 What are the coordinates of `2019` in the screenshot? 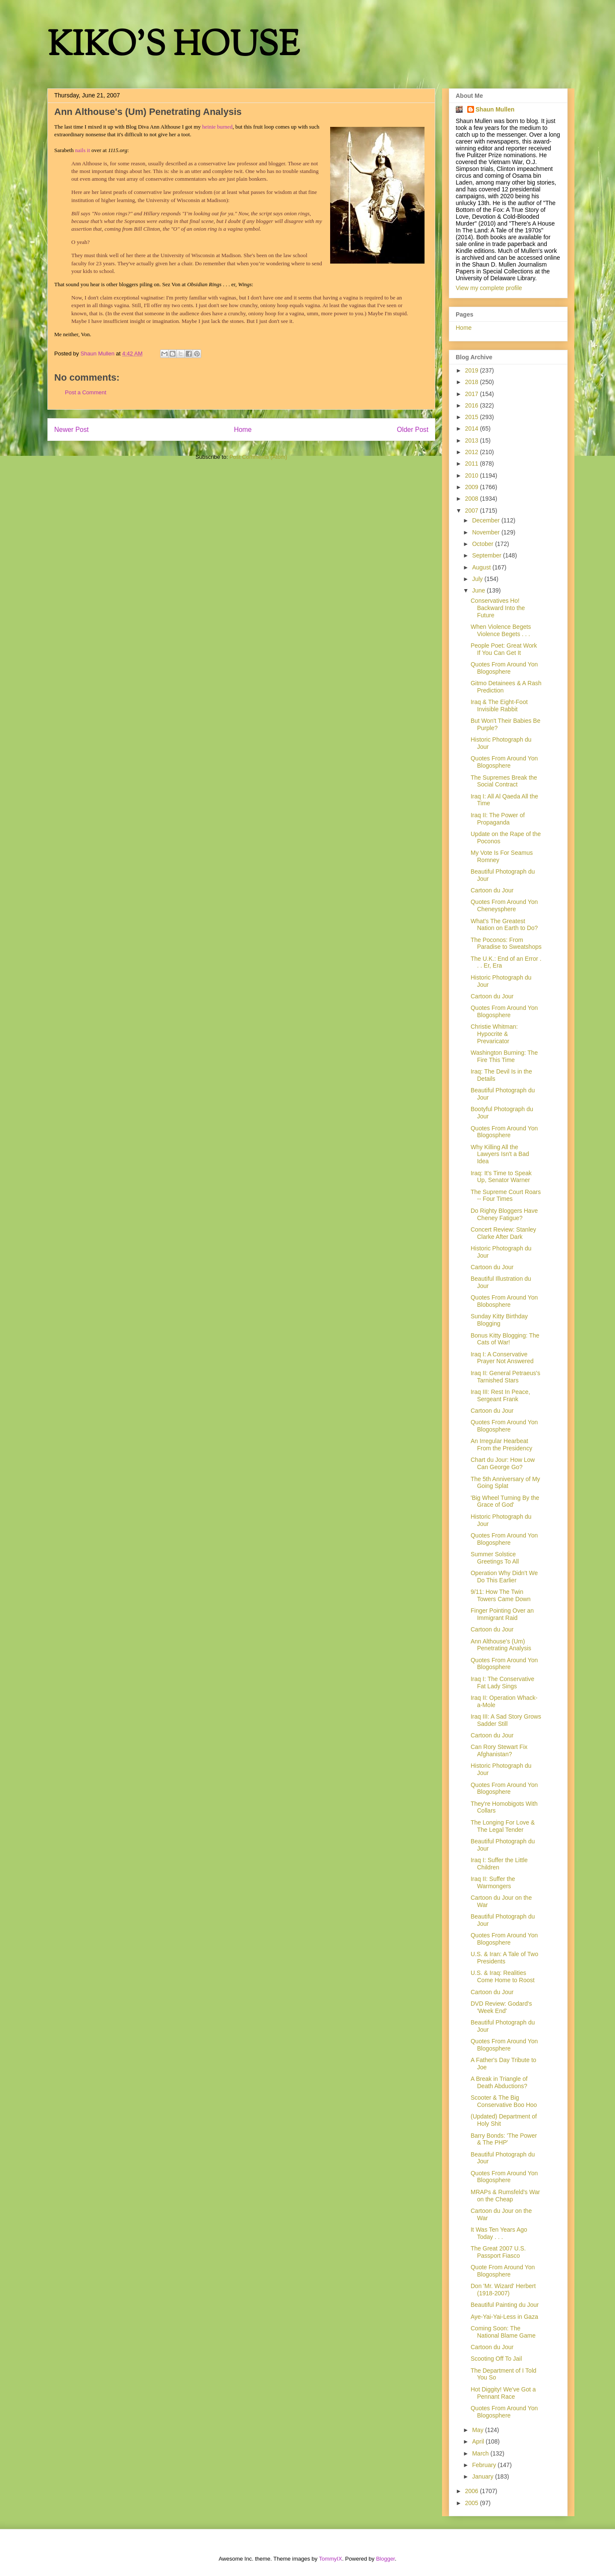 It's located at (472, 370).